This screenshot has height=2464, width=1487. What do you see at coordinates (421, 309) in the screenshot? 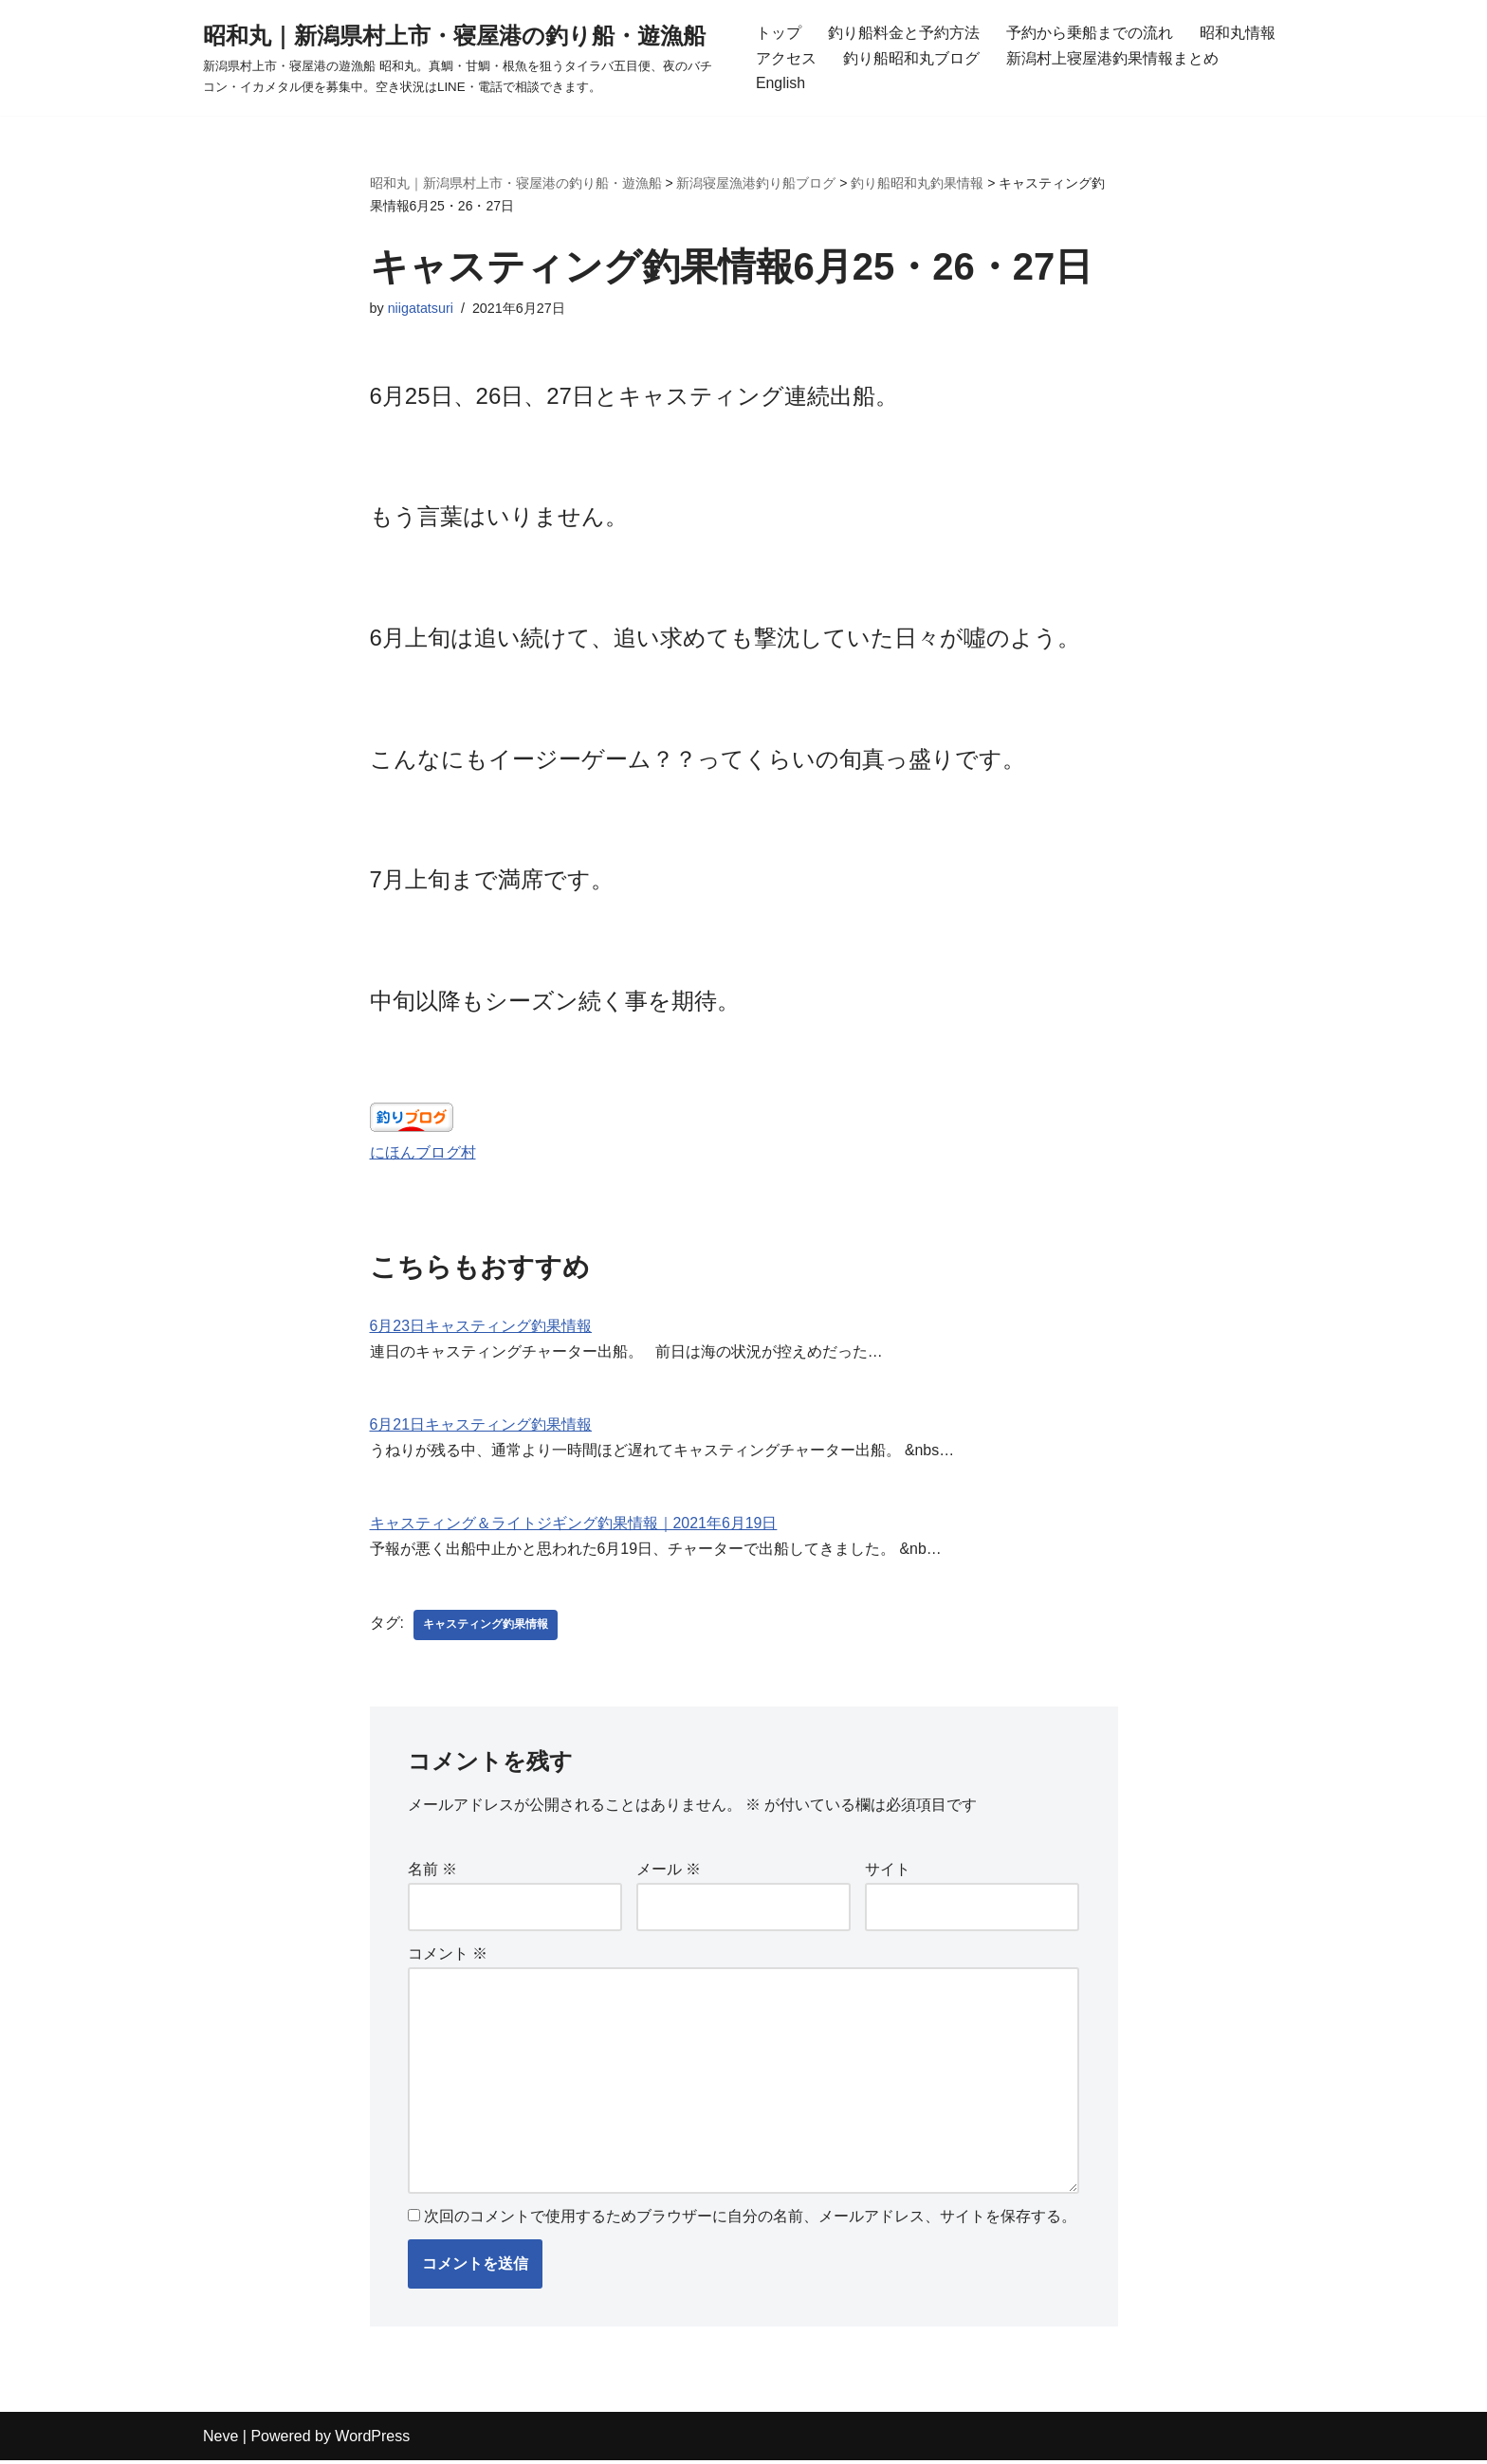
I see `niigatatsuri` at bounding box center [421, 309].